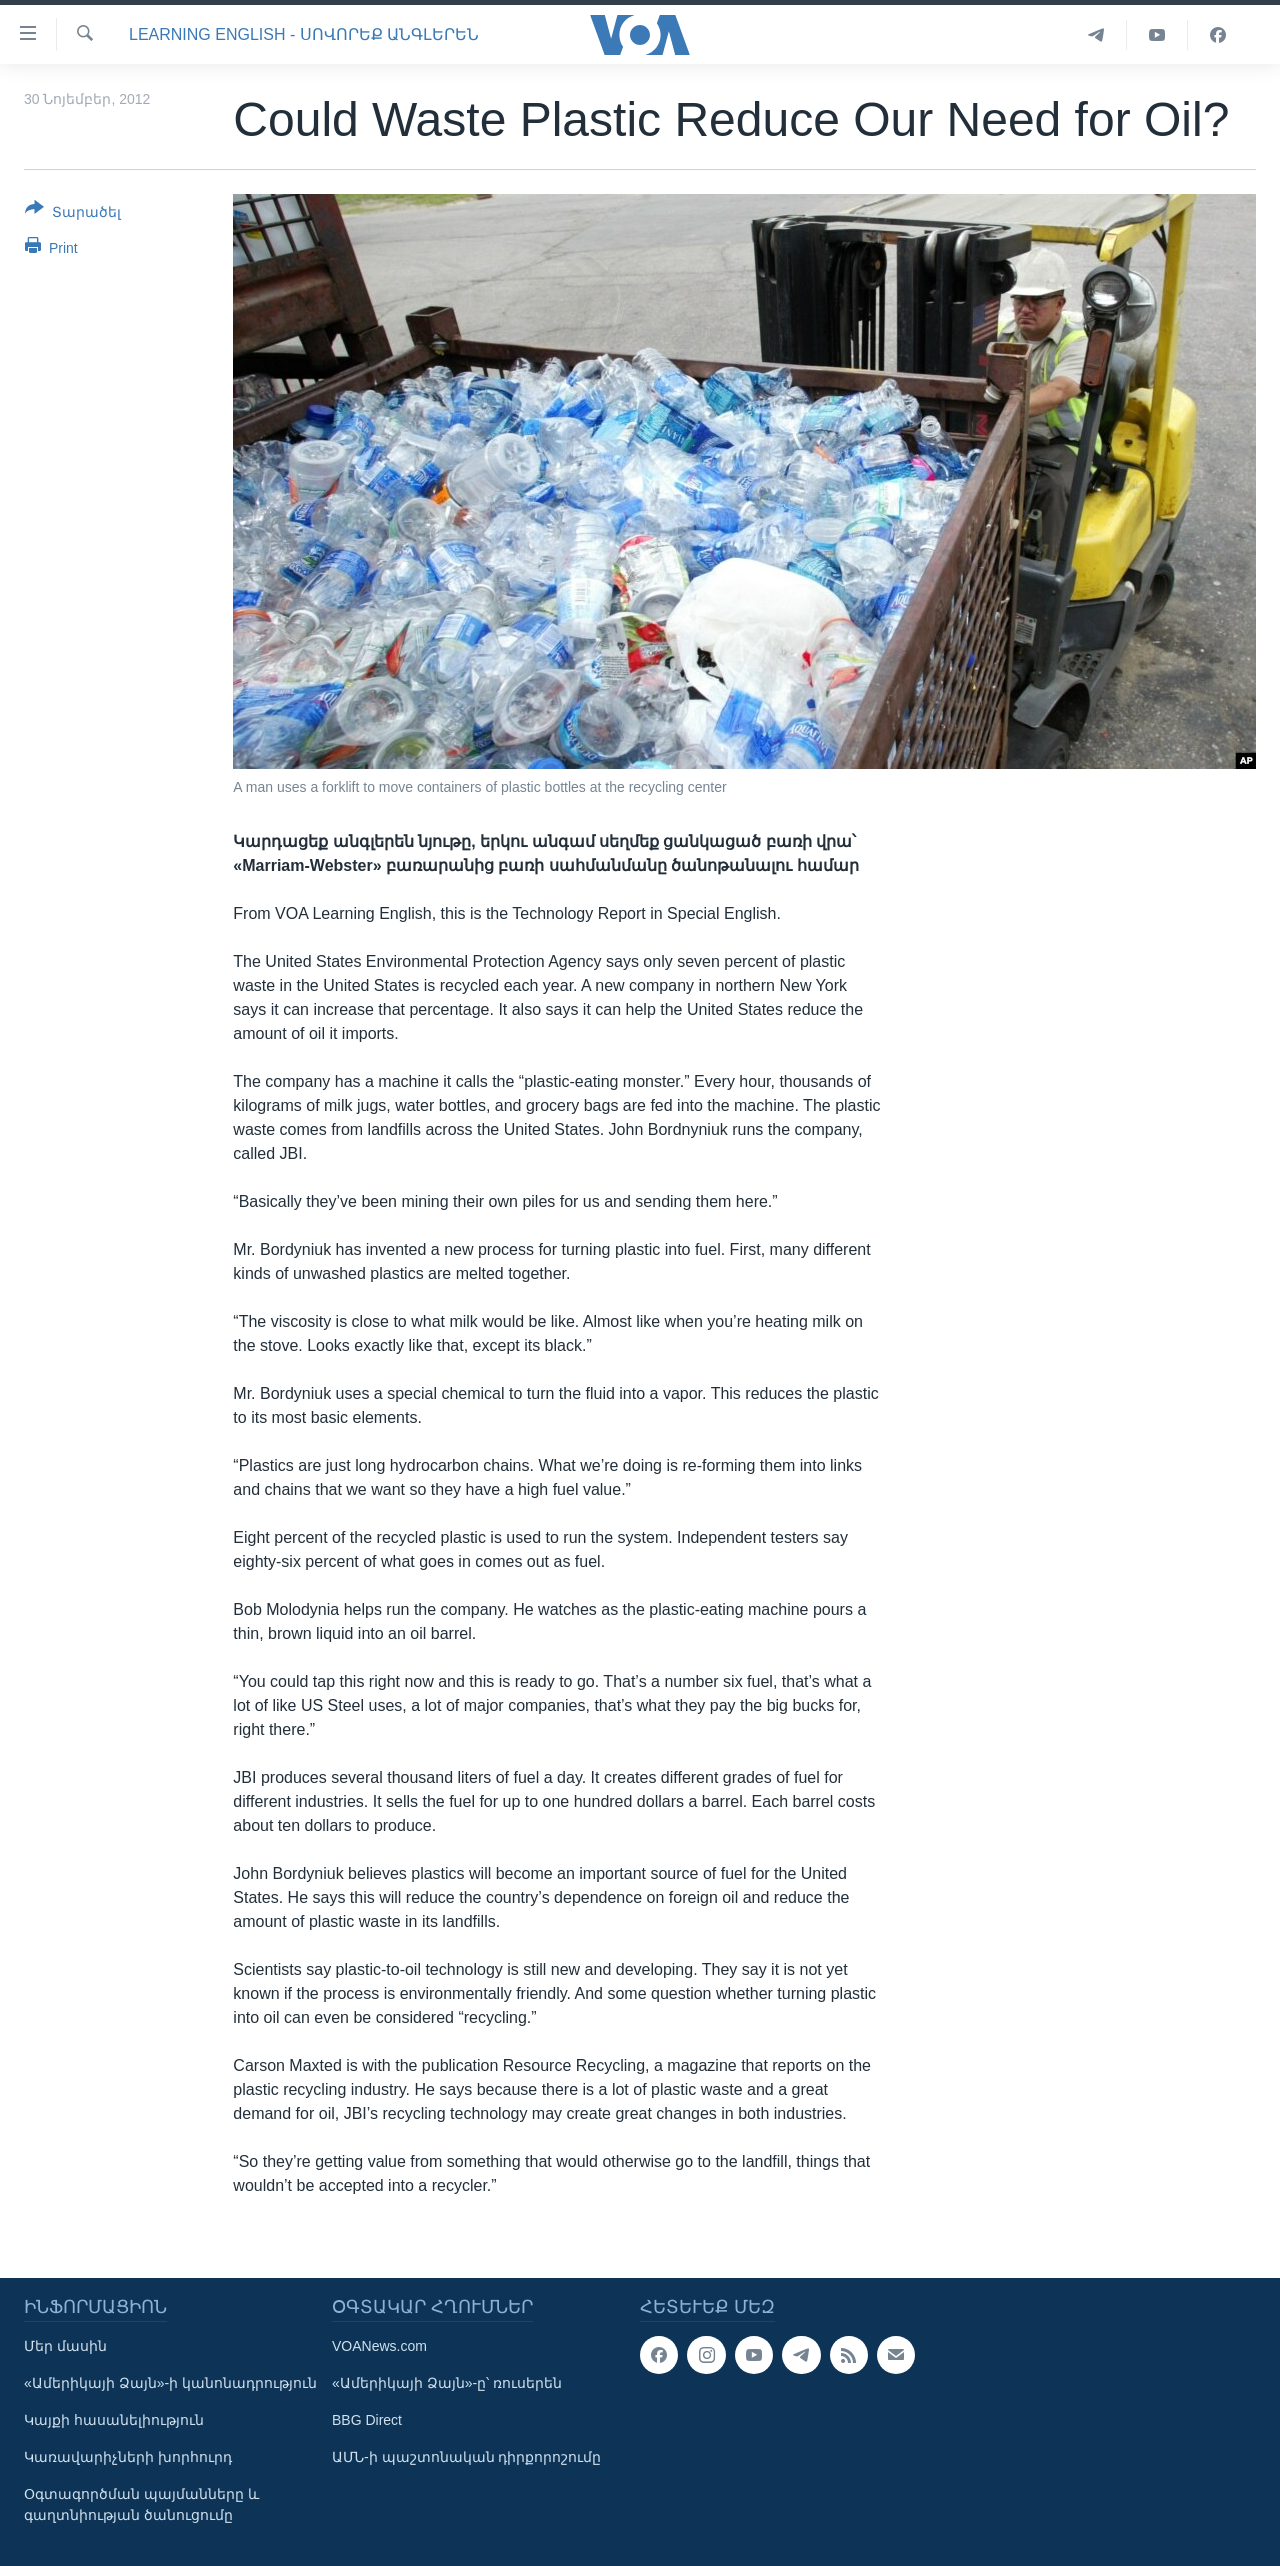 The height and width of the screenshot is (2566, 1280). Describe the element at coordinates (466, 2457) in the screenshot. I see `ԱՄՆ-ի պաշտոնական դիրքորոշումը` at that location.